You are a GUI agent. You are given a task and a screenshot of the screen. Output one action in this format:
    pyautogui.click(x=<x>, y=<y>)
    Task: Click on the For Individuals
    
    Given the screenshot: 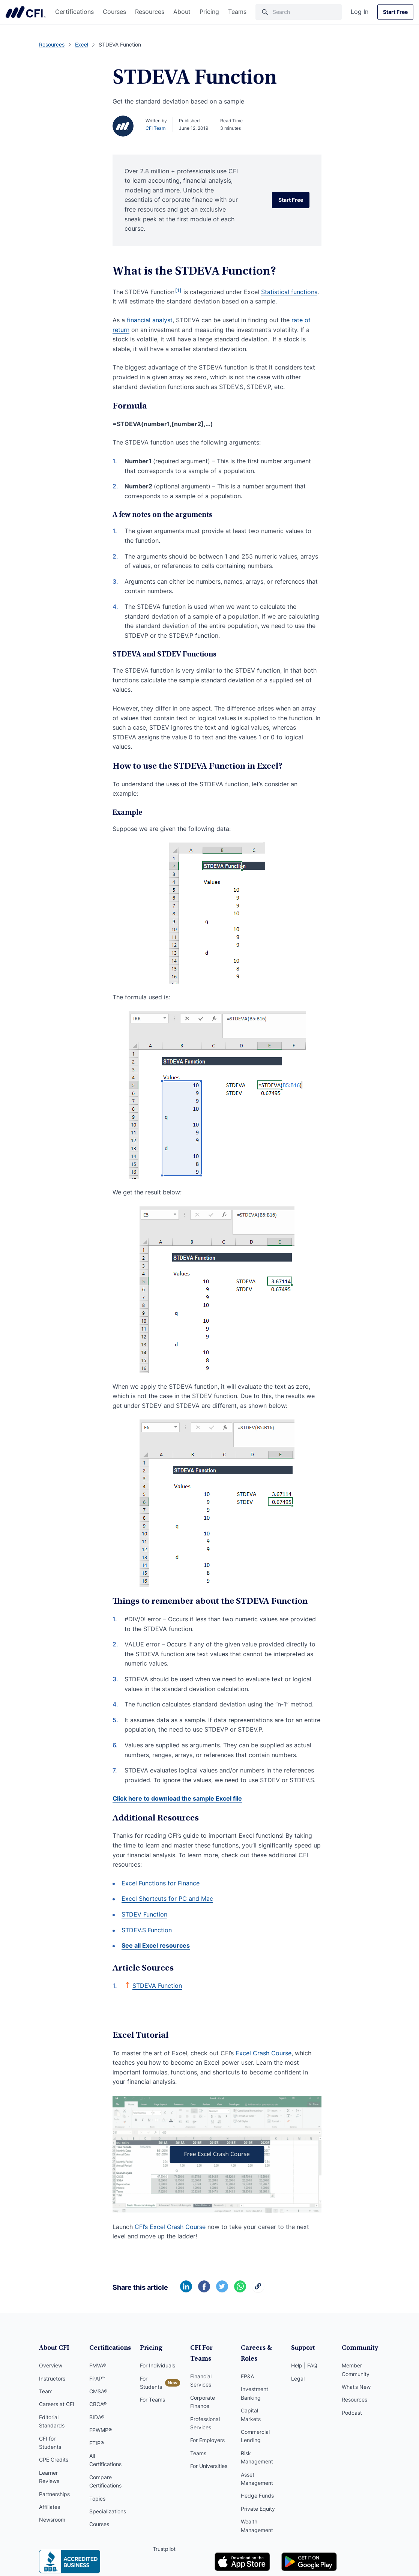 What is the action you would take?
    pyautogui.click(x=157, y=2365)
    